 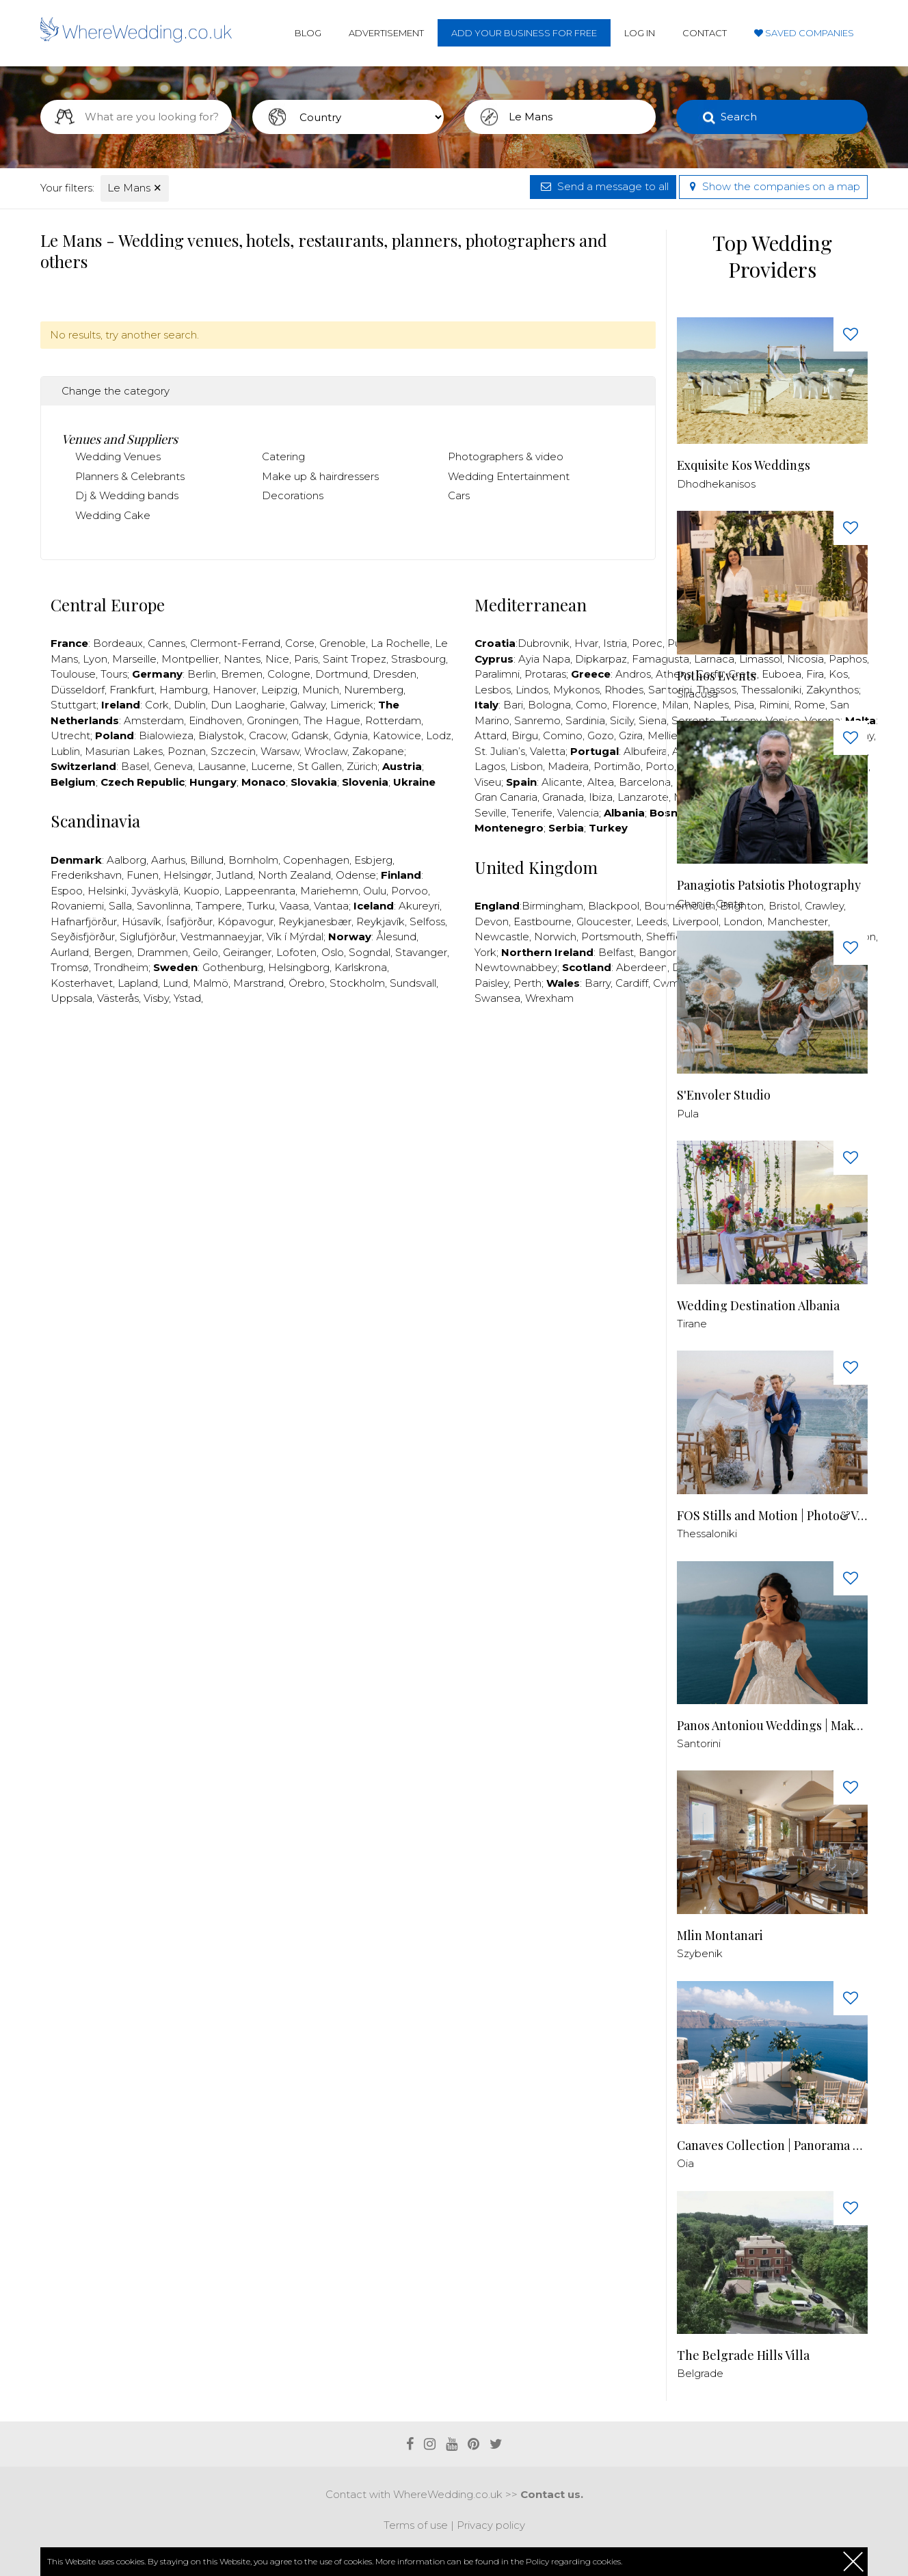 What do you see at coordinates (600, 735) in the screenshot?
I see `Gozo` at bounding box center [600, 735].